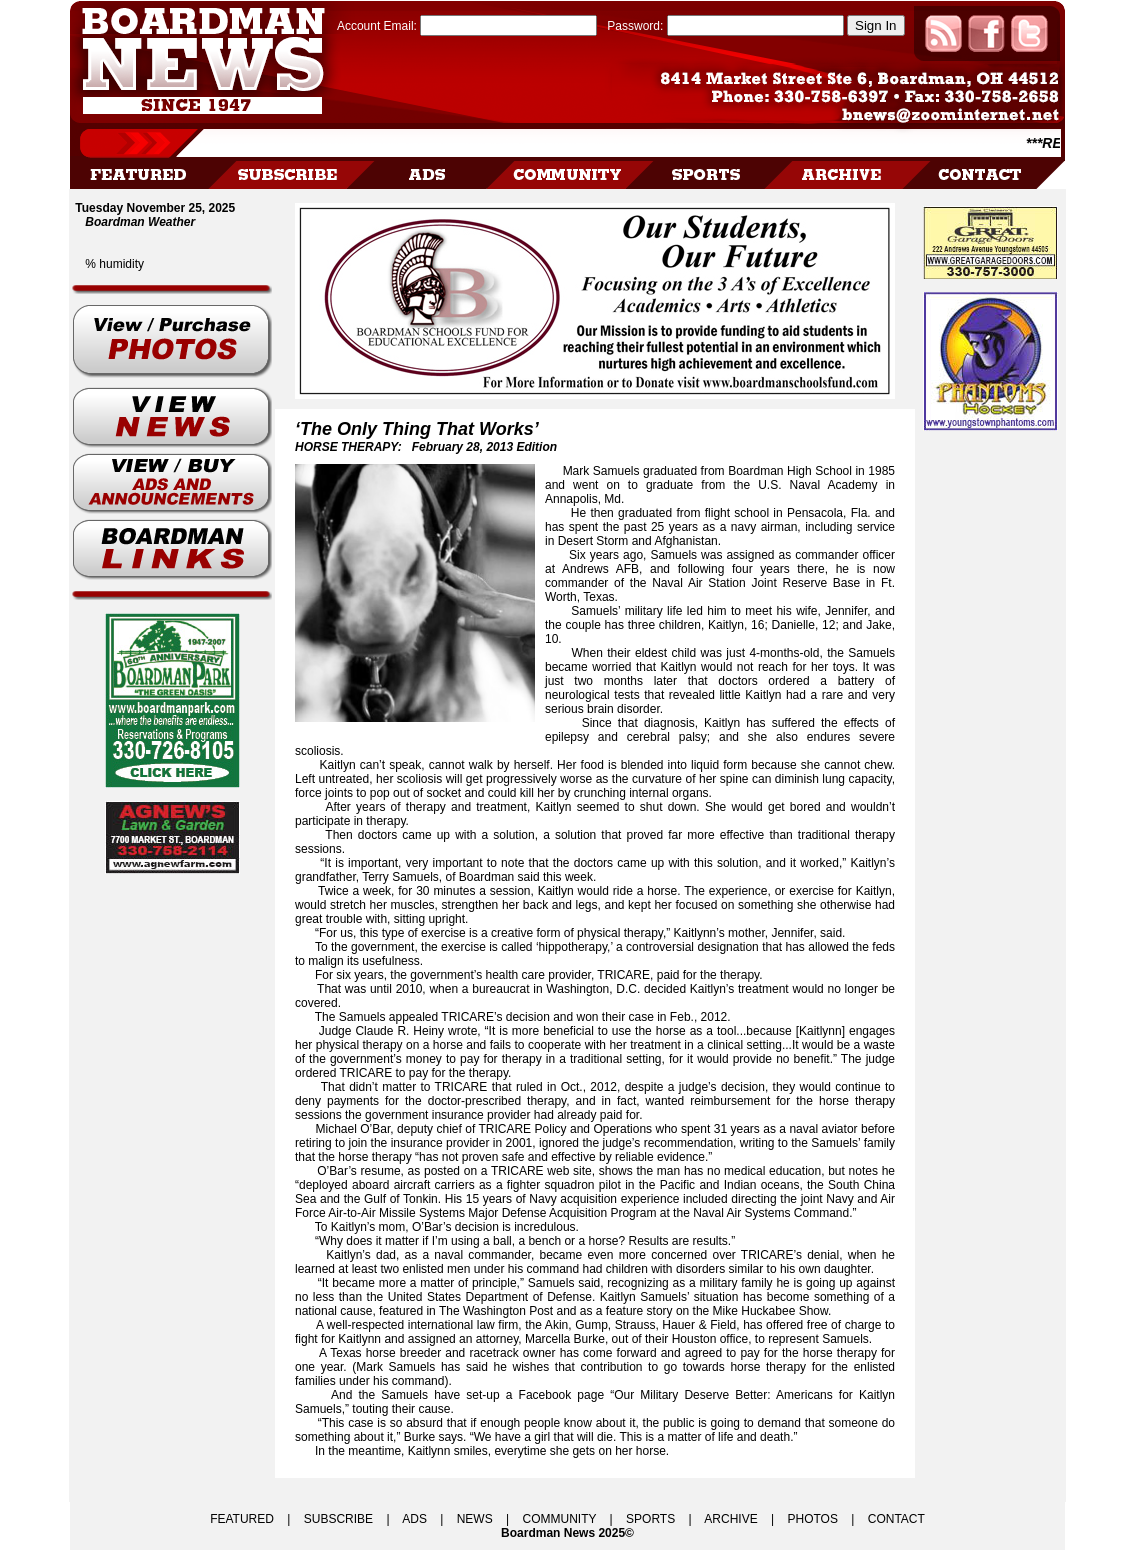 The width and height of the screenshot is (1135, 1550). I want to click on COMMUNITY, so click(560, 1519).